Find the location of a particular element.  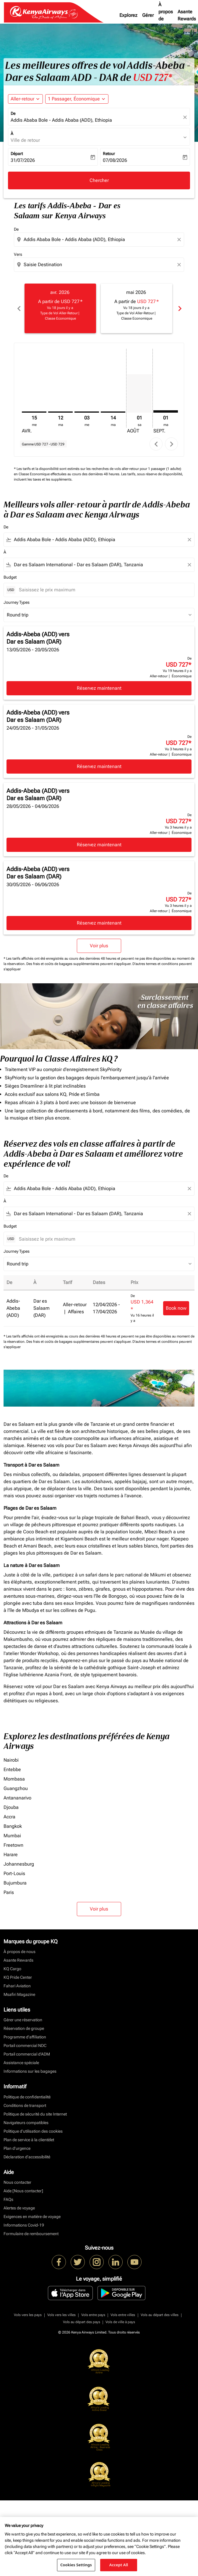

Des frais et coûts de bagages supplémentaires peuvent s'appliquer. is located at coordinates (79, 964).